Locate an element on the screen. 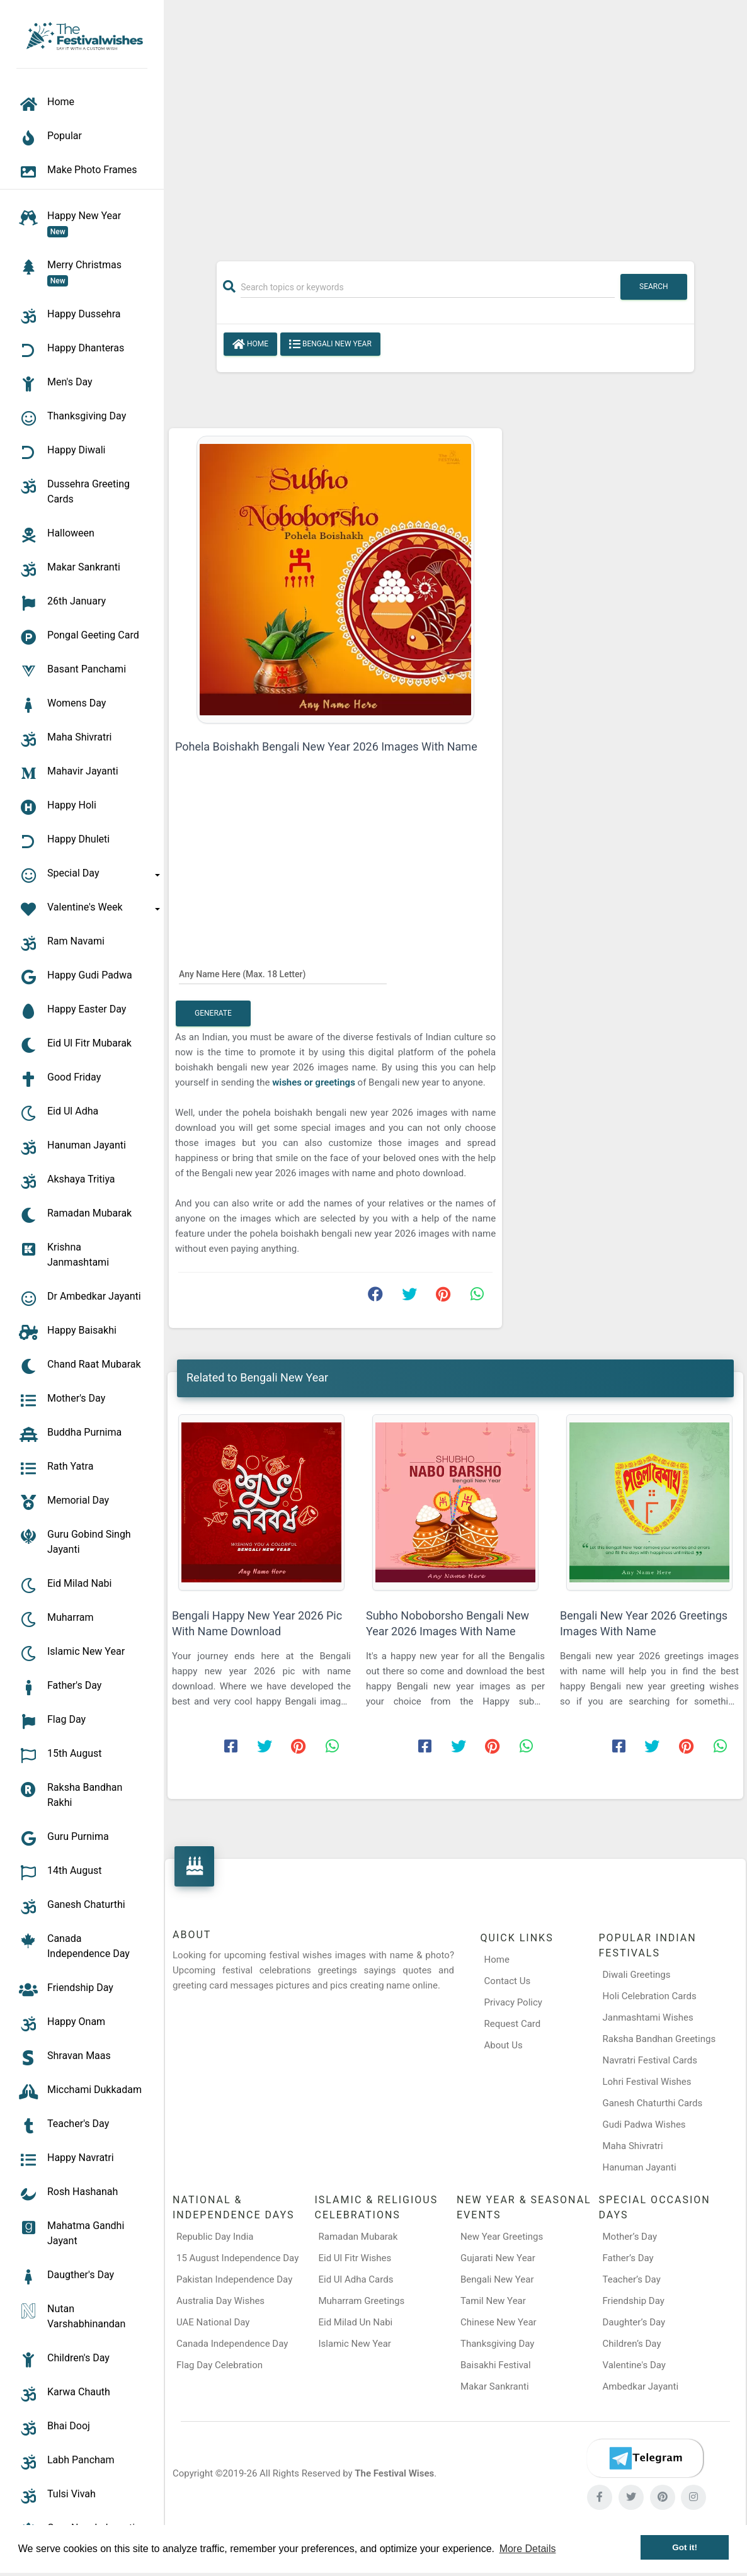 Image resolution: width=747 pixels, height=2576 pixels. Chinese New Year is located at coordinates (498, 2322).